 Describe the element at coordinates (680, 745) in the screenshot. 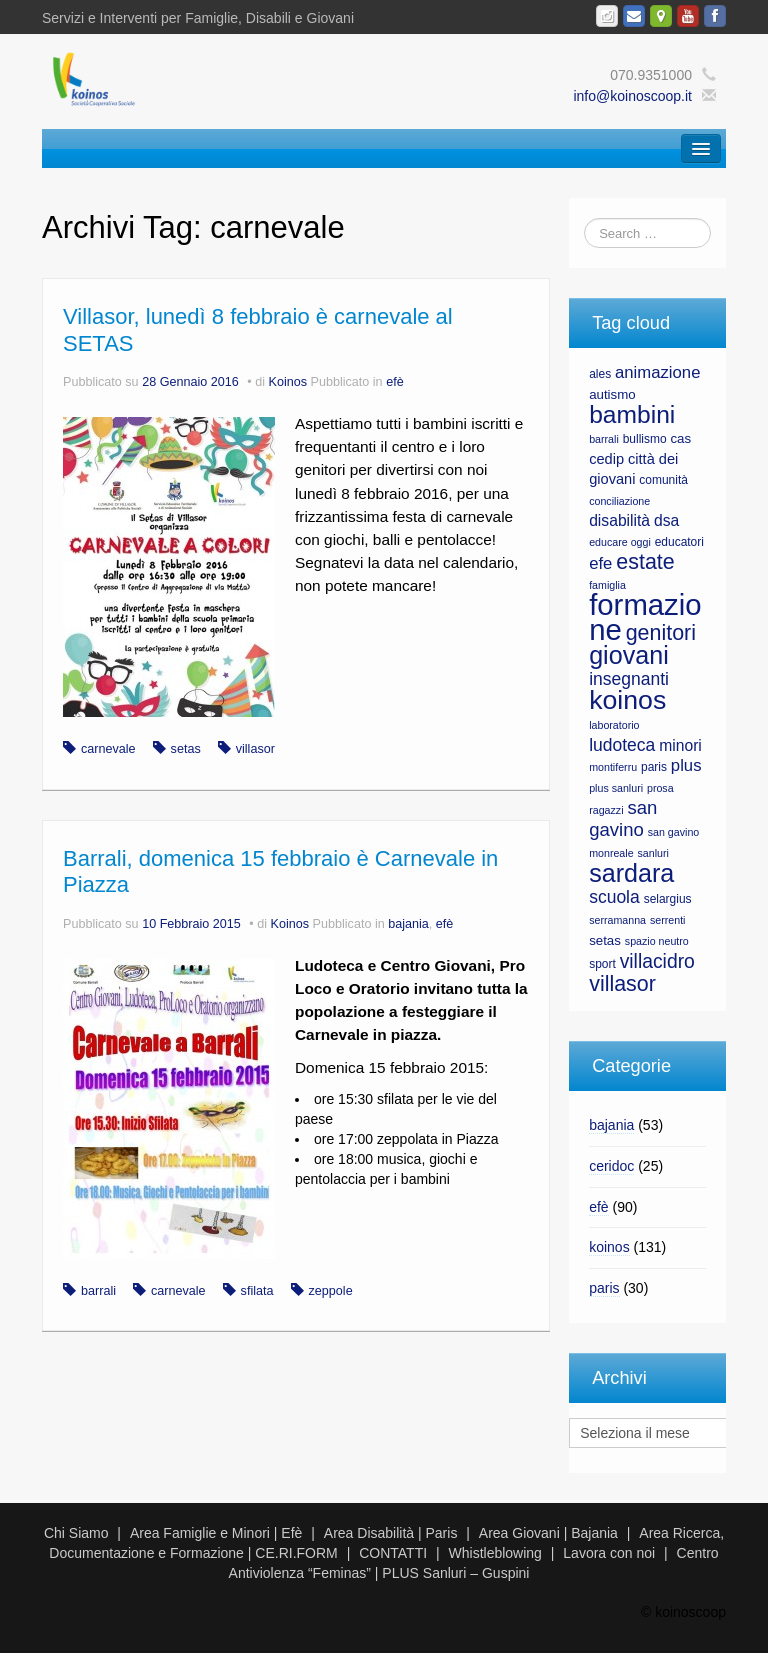

I see `minori [minori (10 elementi)]` at that location.